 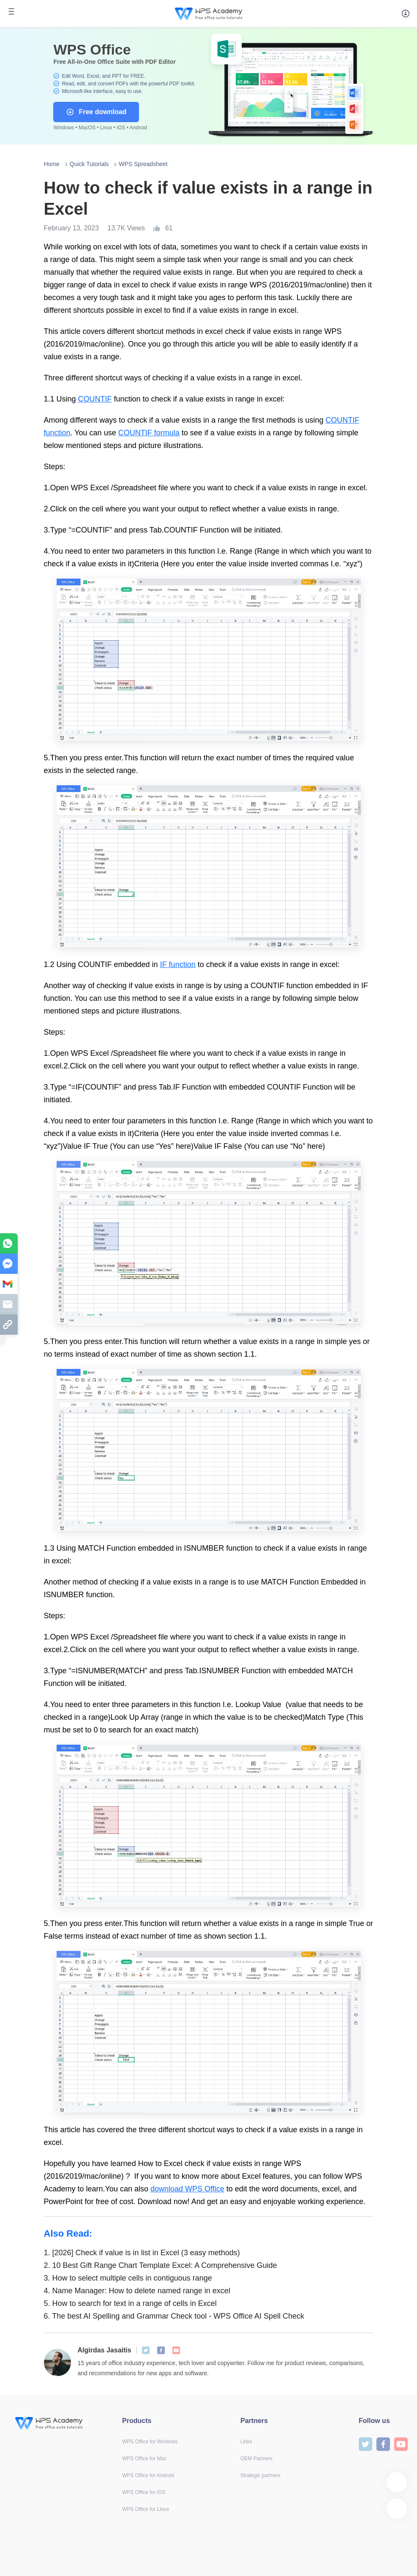 What do you see at coordinates (187, 2189) in the screenshot?
I see `download WPS Office` at bounding box center [187, 2189].